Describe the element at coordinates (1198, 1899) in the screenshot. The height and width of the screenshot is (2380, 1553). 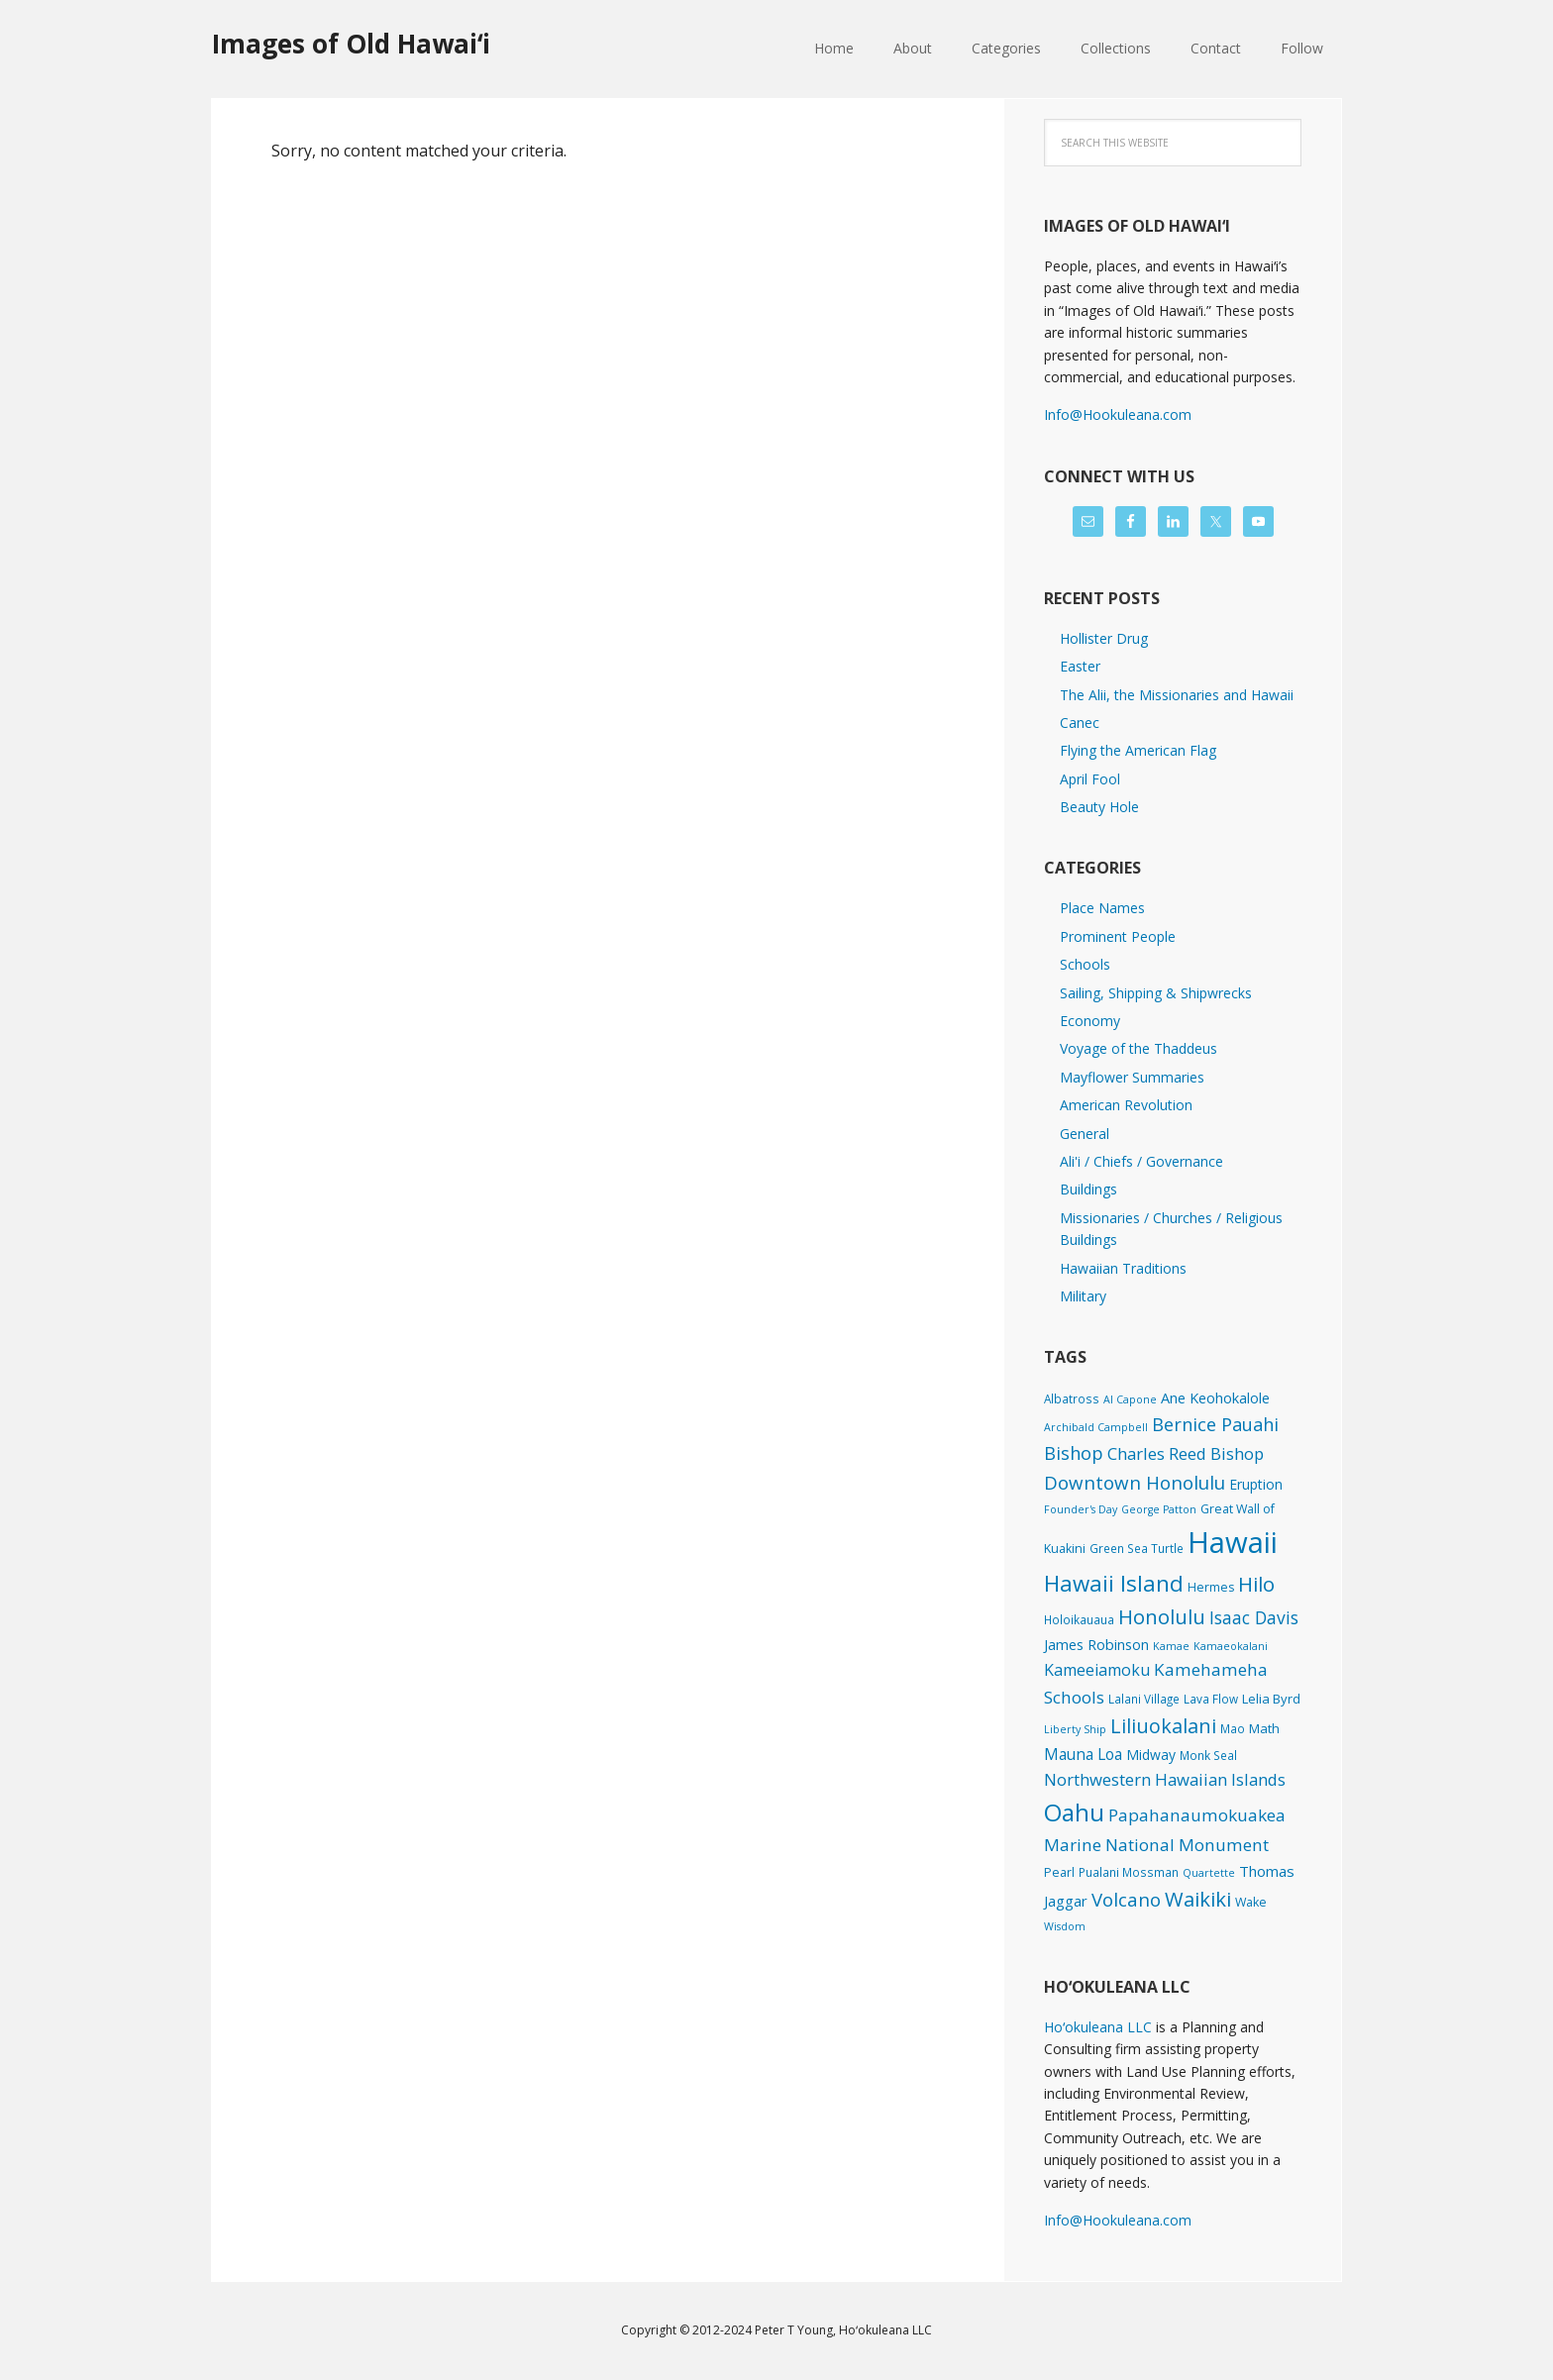
I see `Waikiki [Waikiki (81 items)]` at that location.